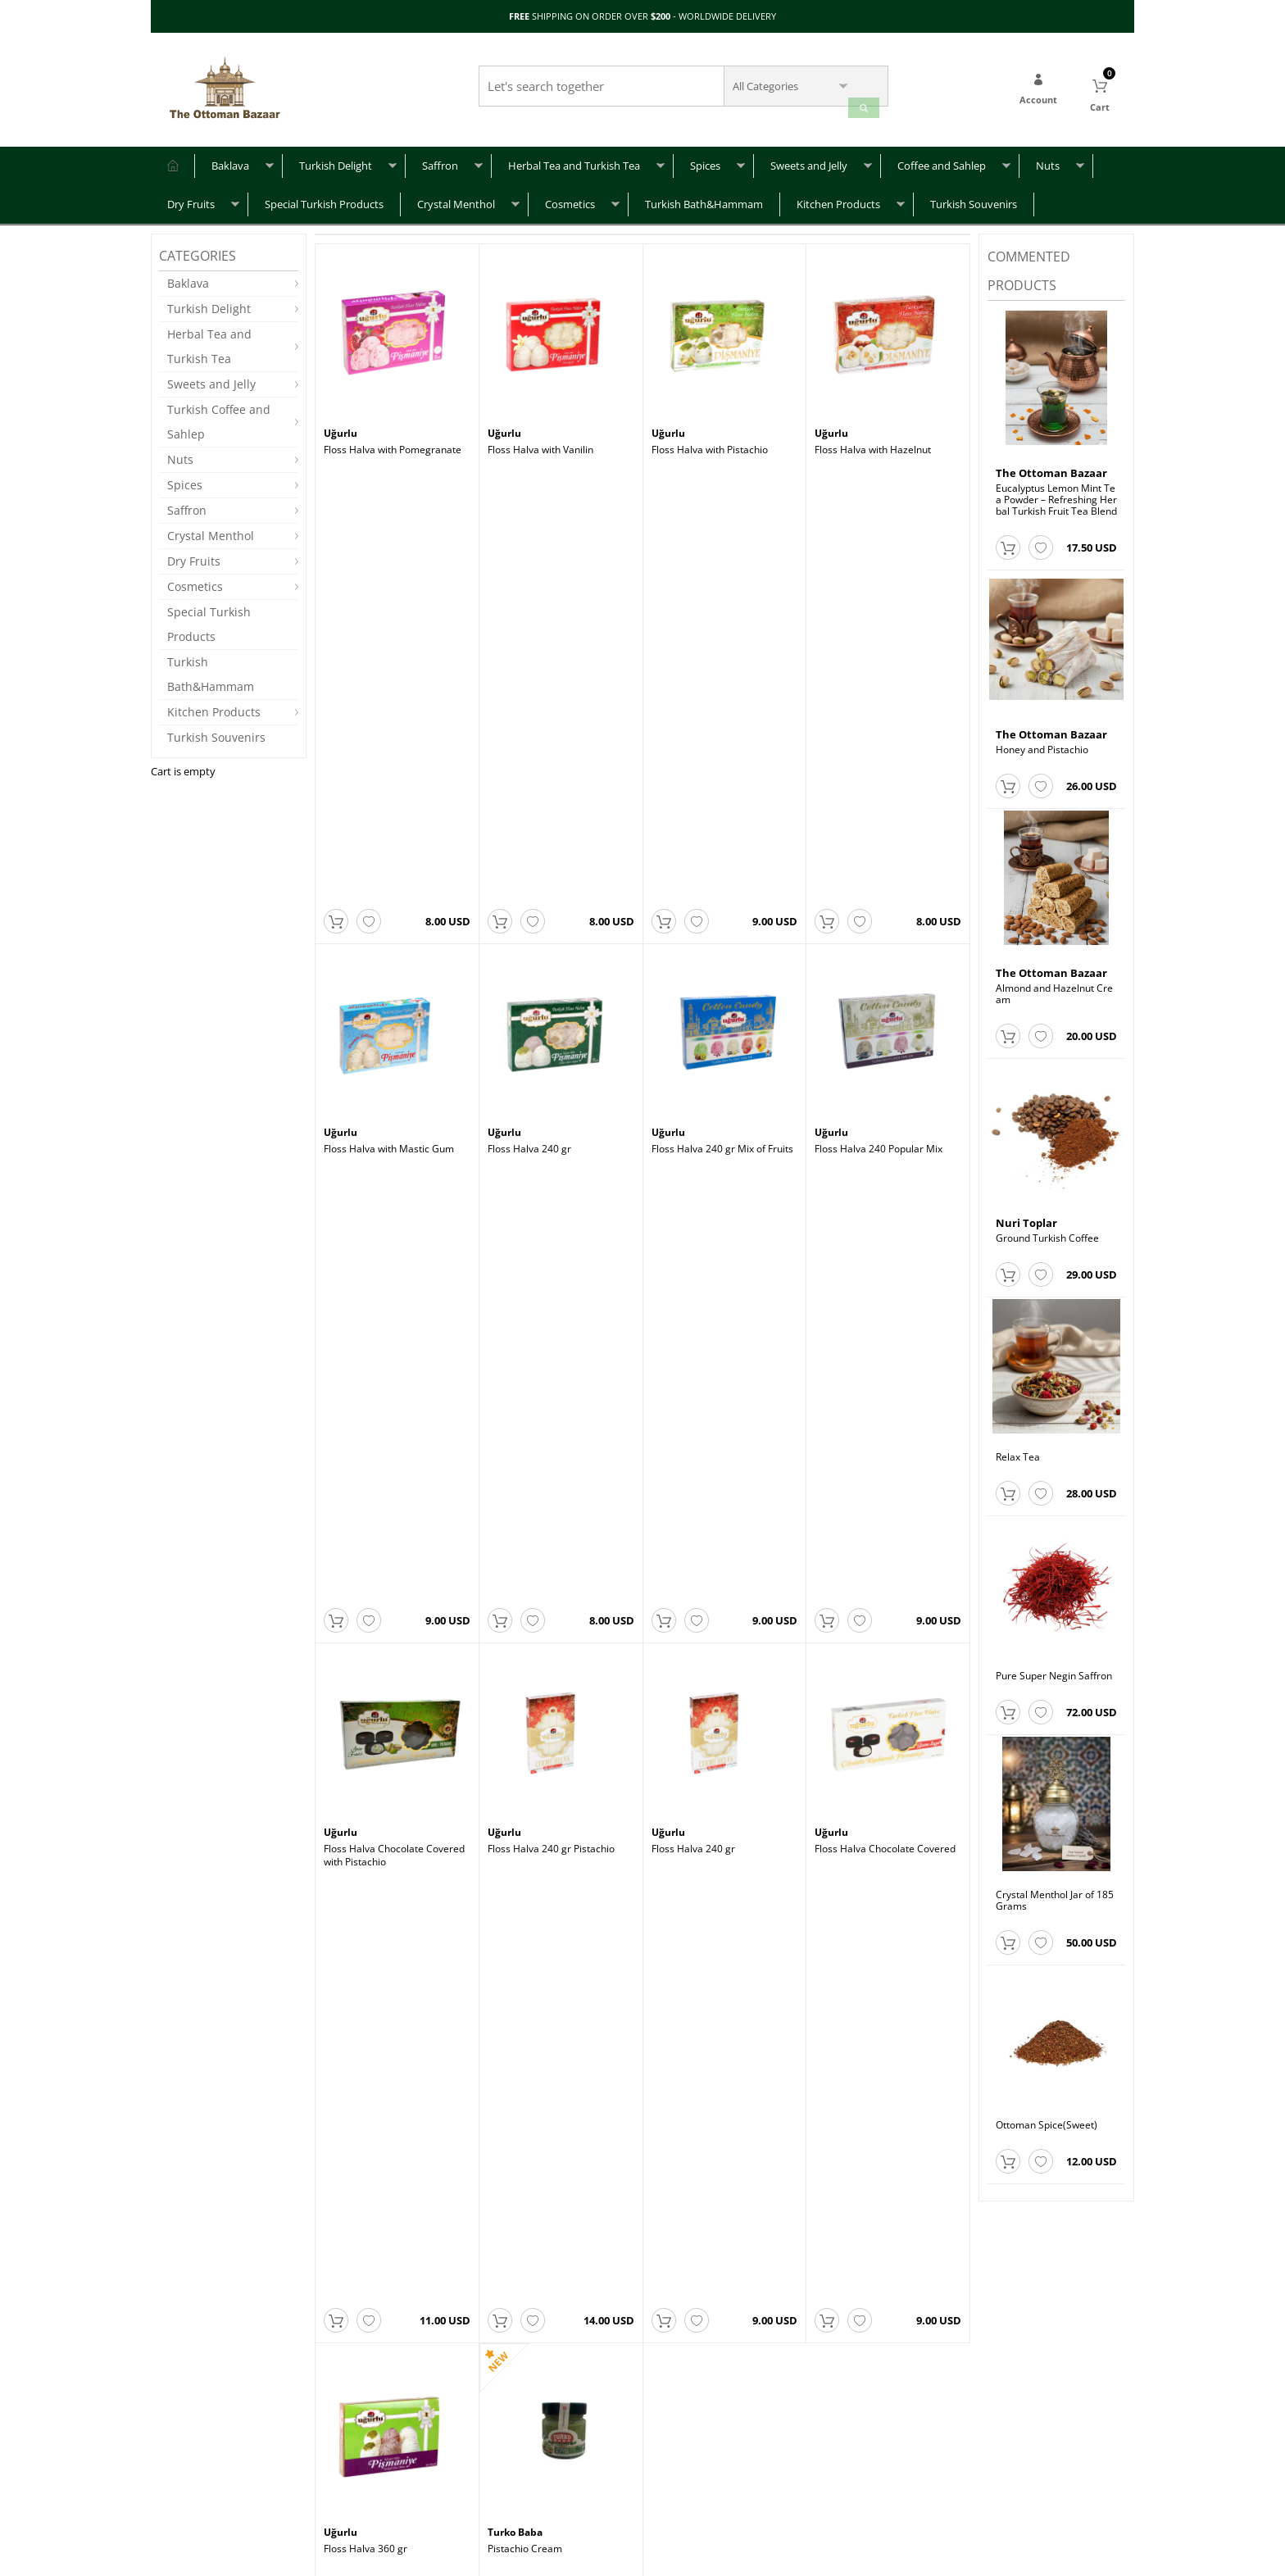 The image size is (1285, 2576). What do you see at coordinates (218, 414) in the screenshot?
I see `Turkish Coffee and Sahlep` at bounding box center [218, 414].